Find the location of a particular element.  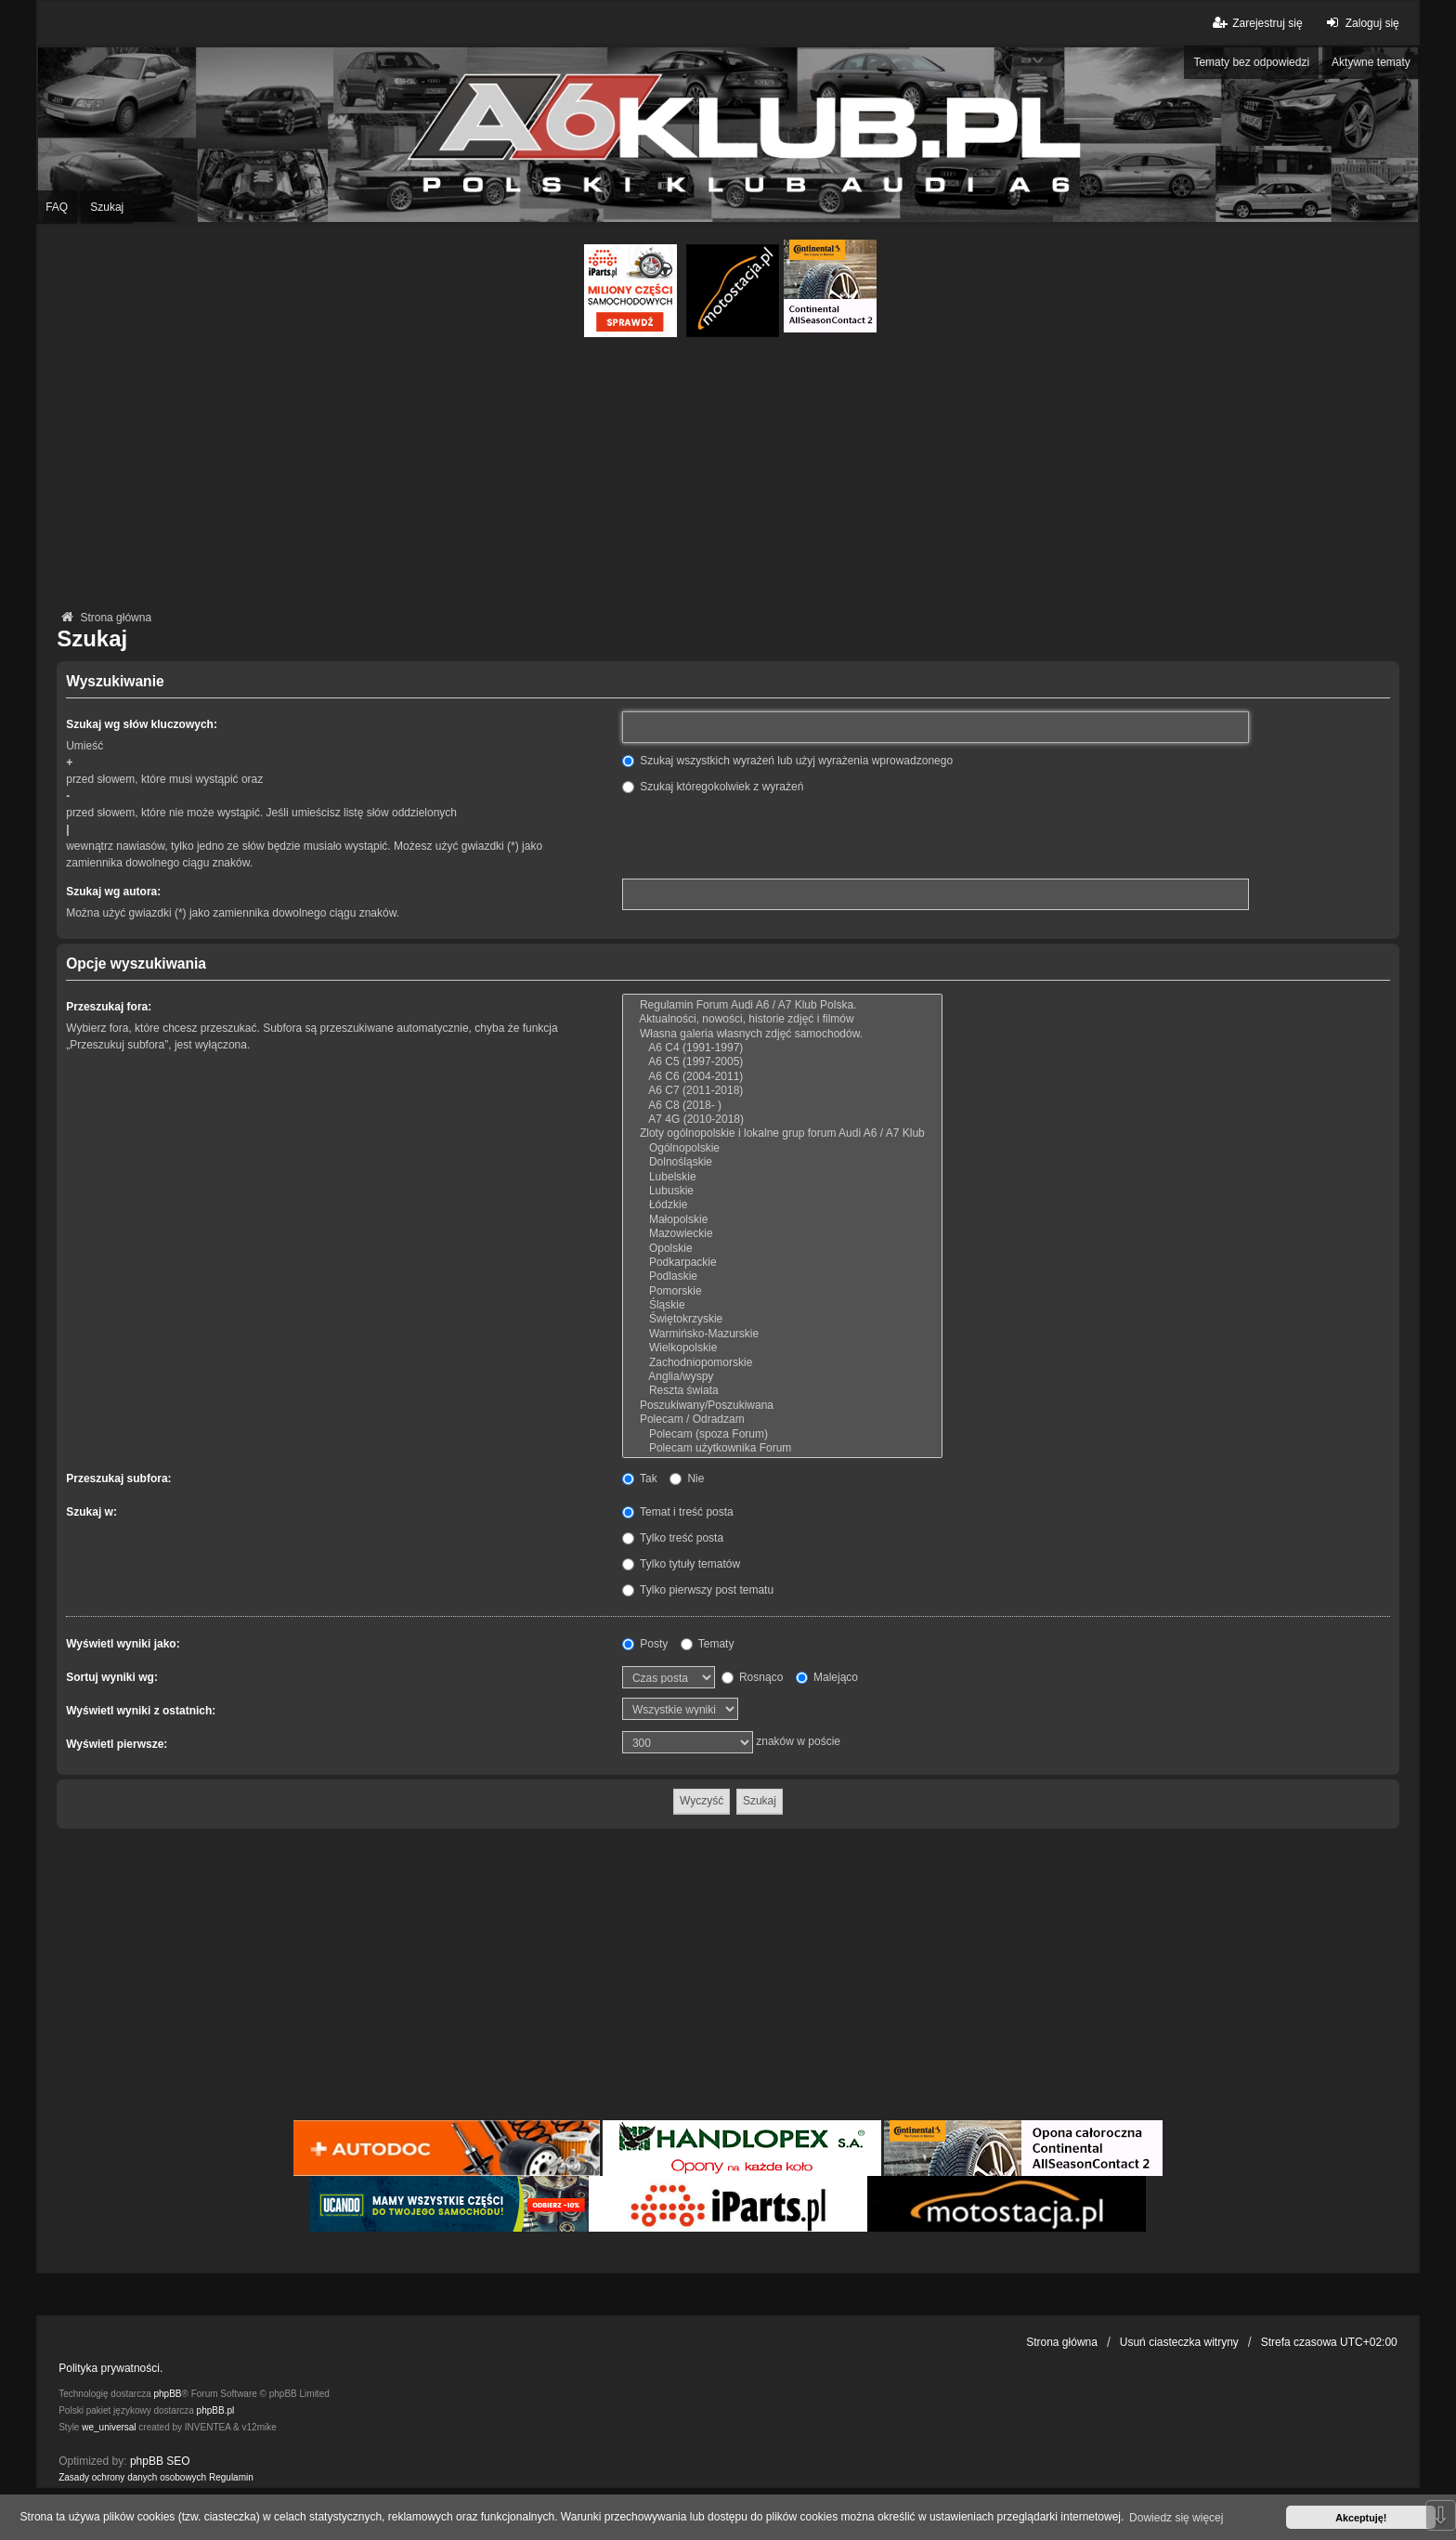

Zloty ogólnopolskie i lokalne grup forum Audi A6 / A7 Klub is located at coordinates (782, 1133).